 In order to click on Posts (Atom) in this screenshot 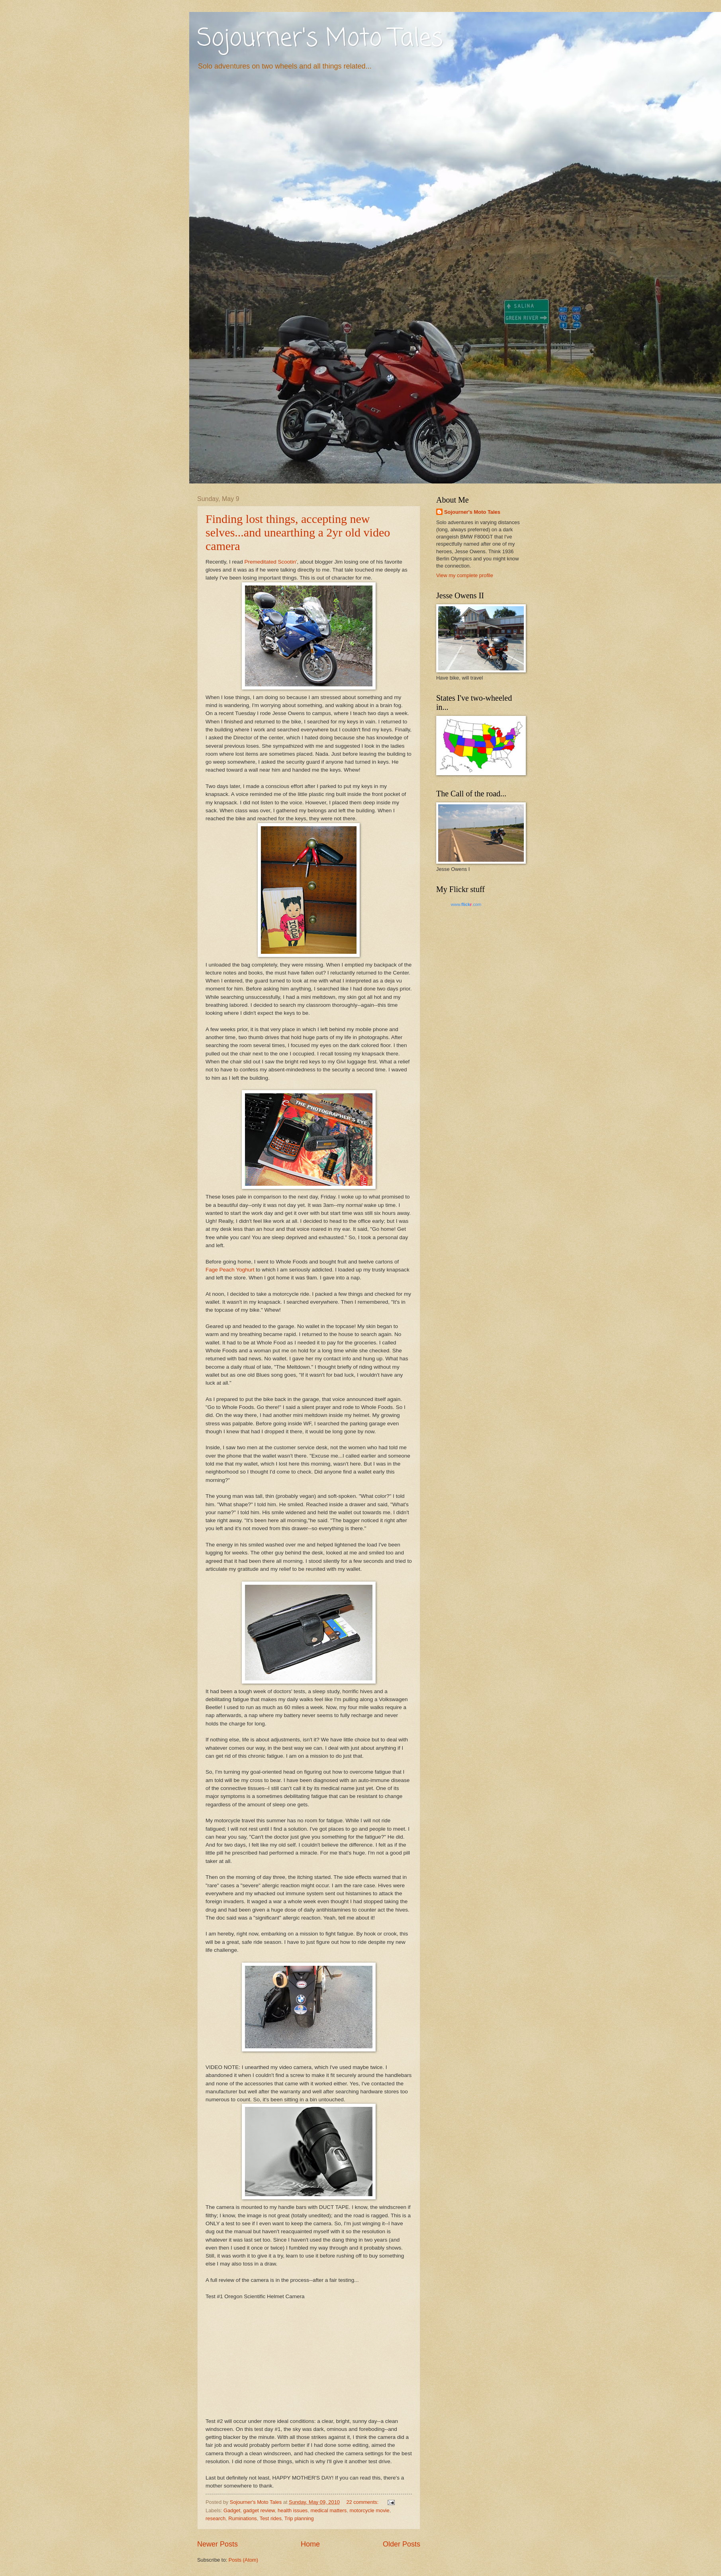, I will do `click(243, 2560)`.